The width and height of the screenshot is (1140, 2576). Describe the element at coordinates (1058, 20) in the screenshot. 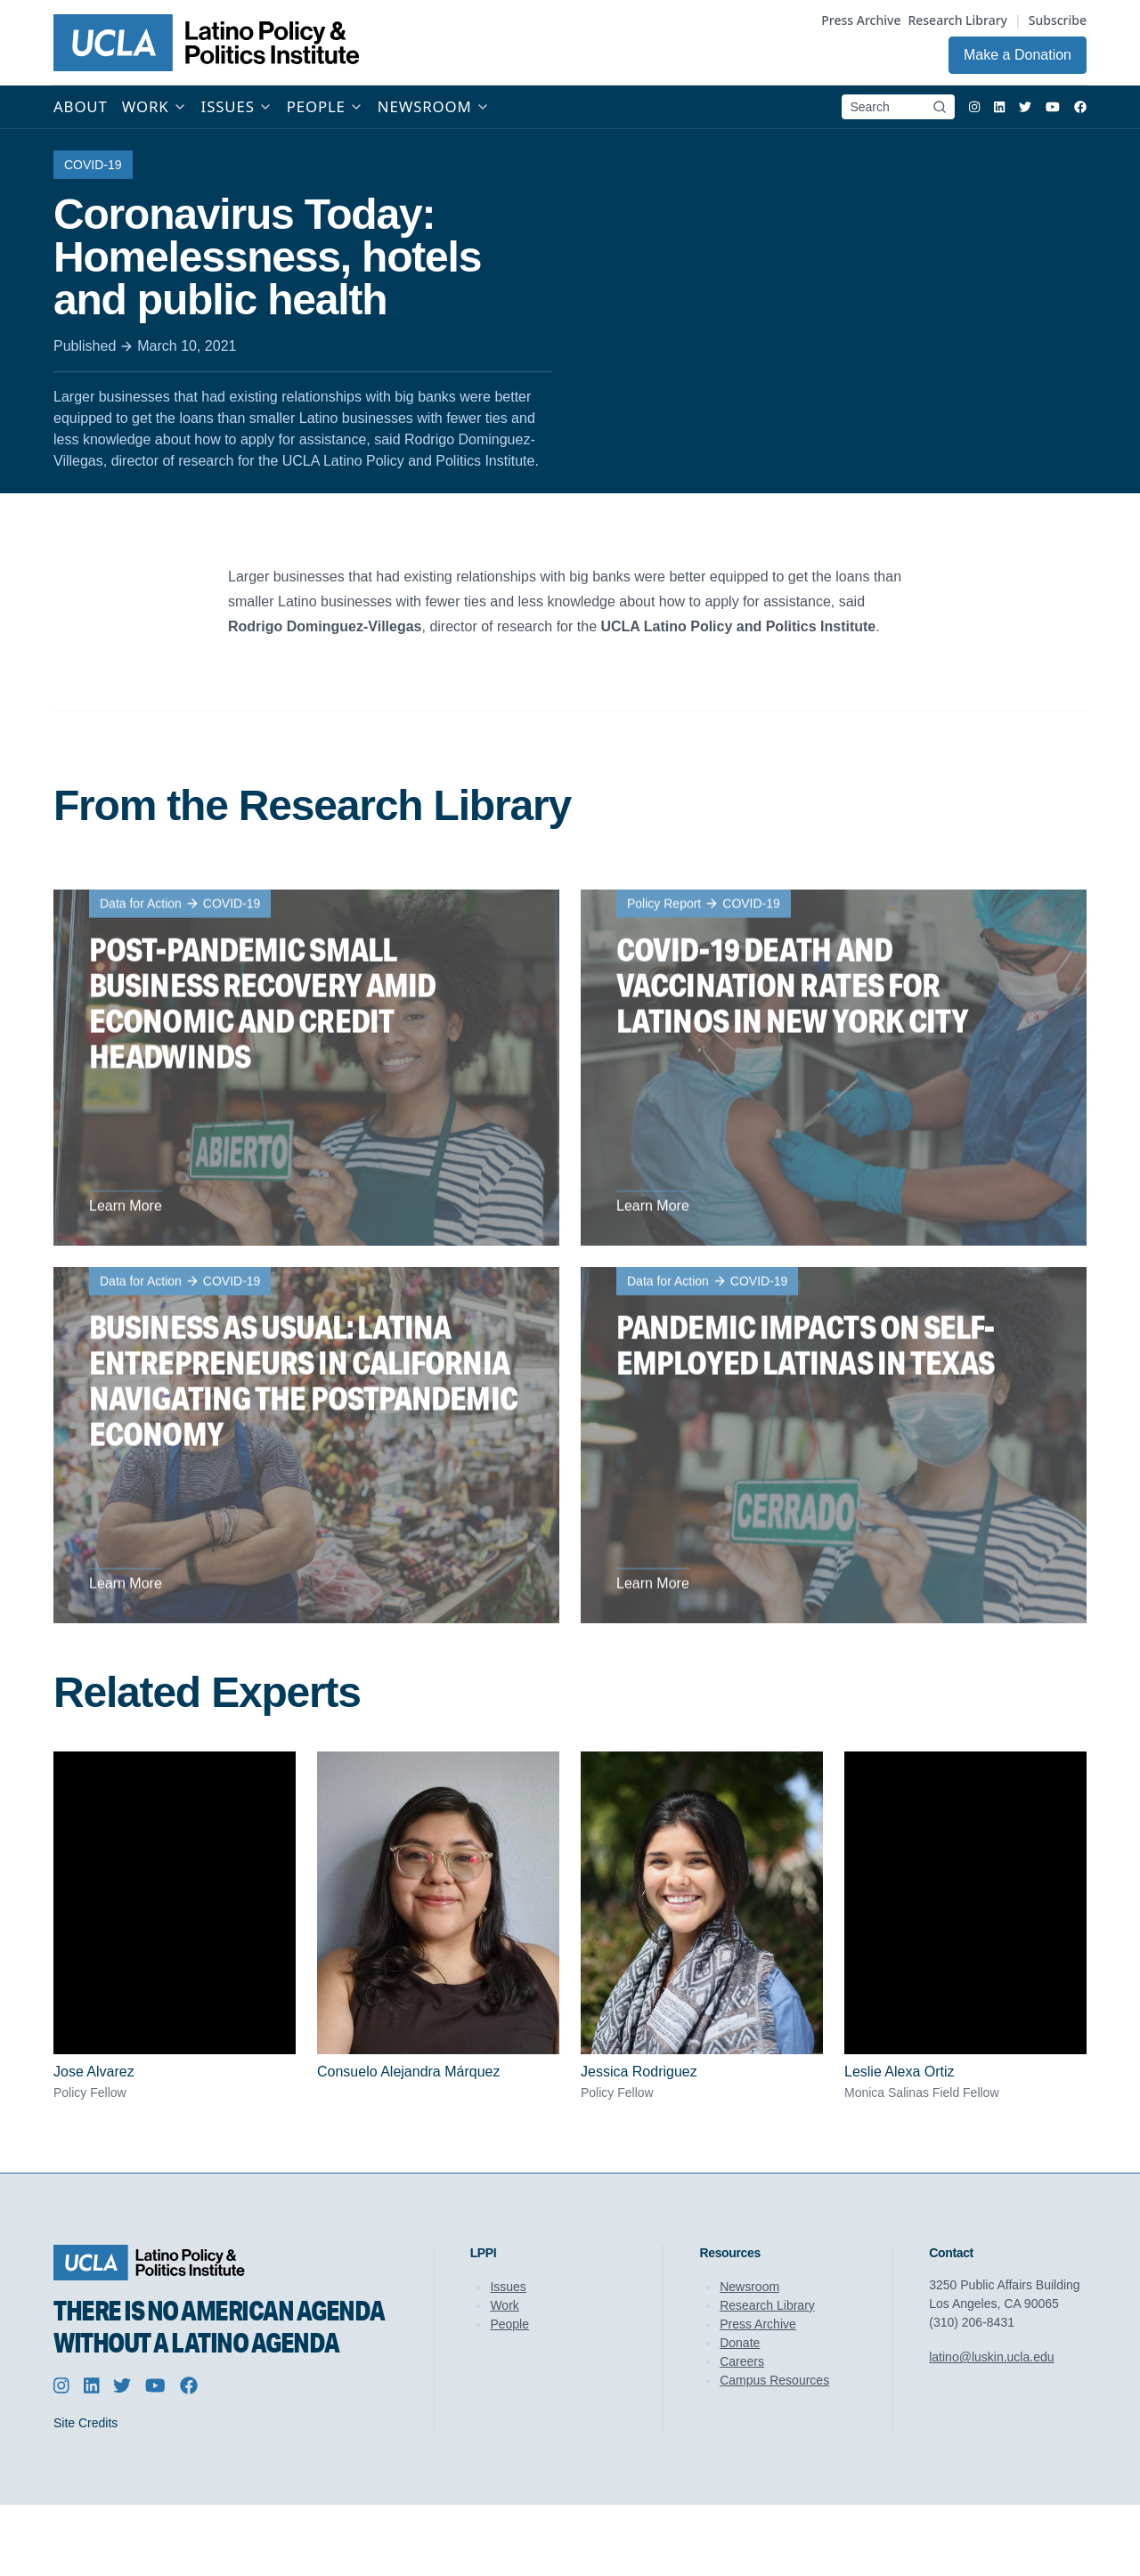

I see `Subscribe` at that location.